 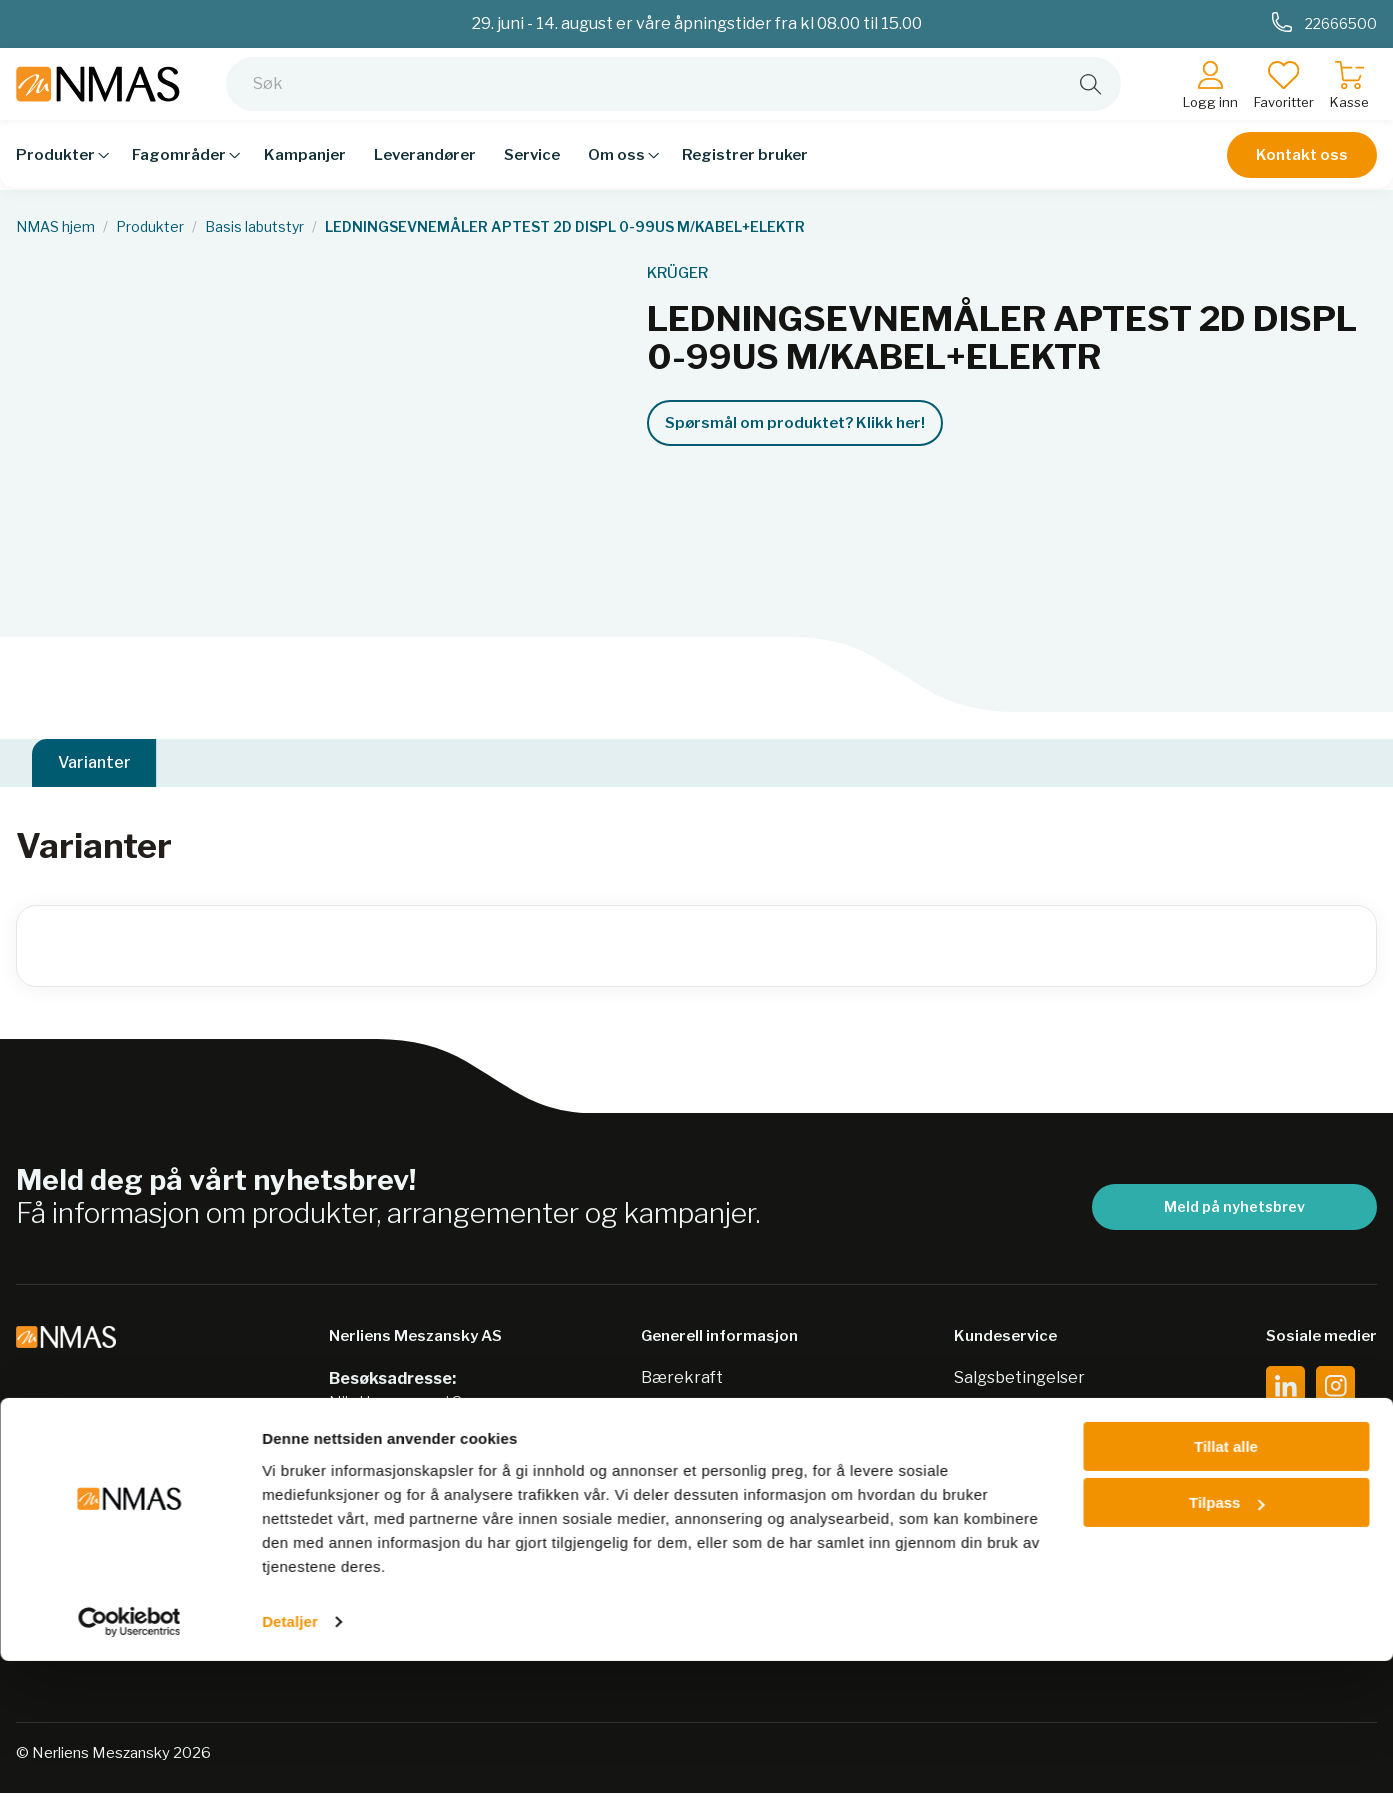 I want to click on Detaljer, so click(x=290, y=1757).